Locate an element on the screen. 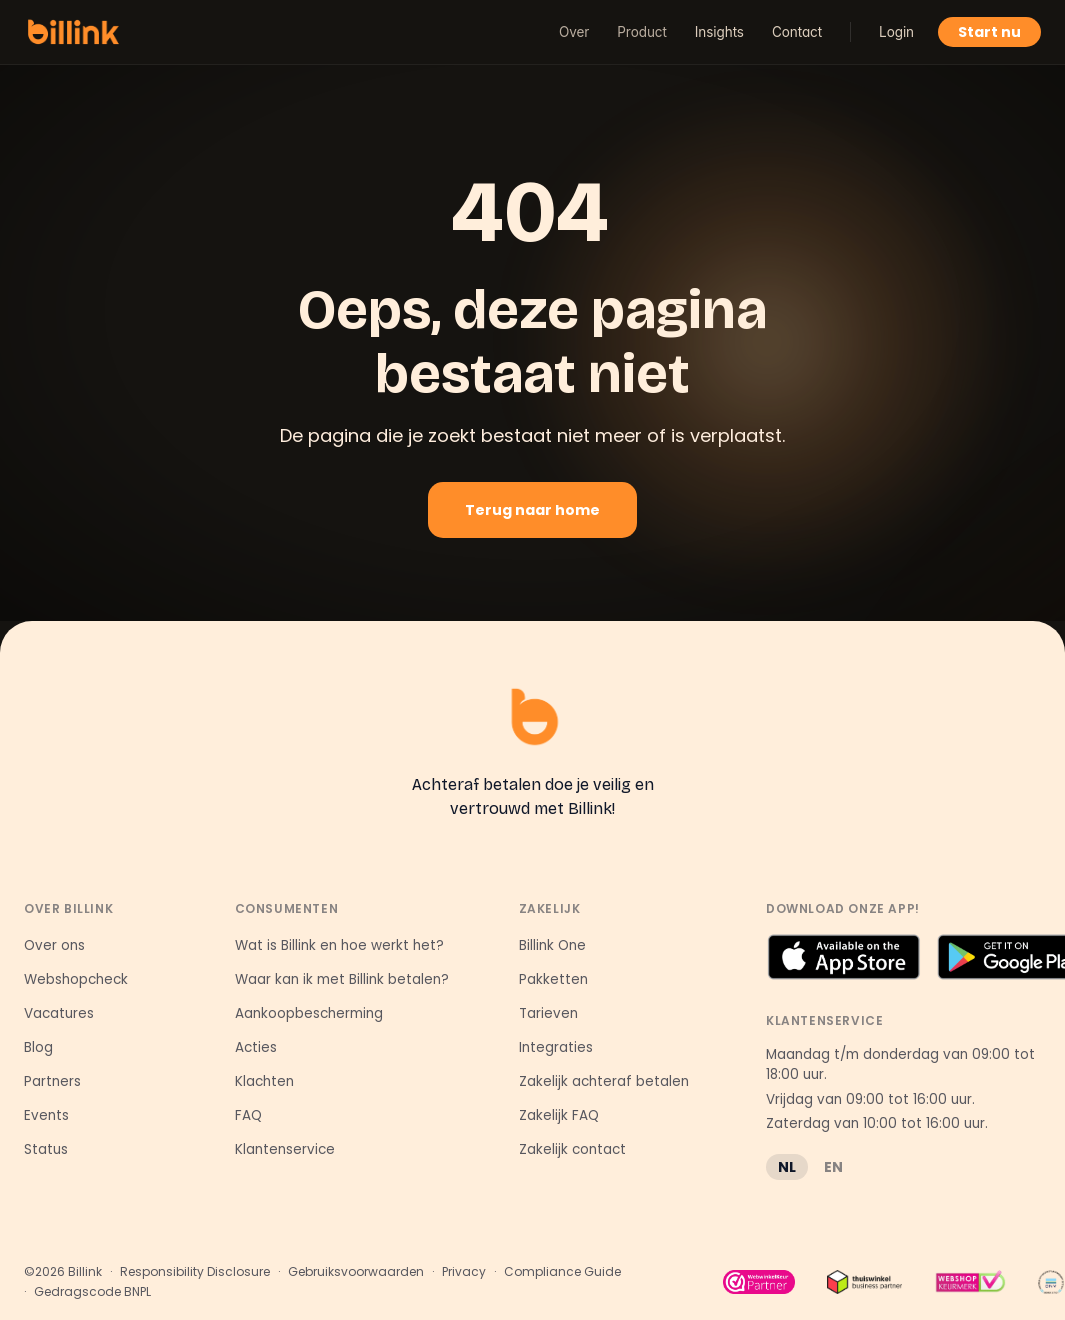  Integraties is located at coordinates (556, 1047).